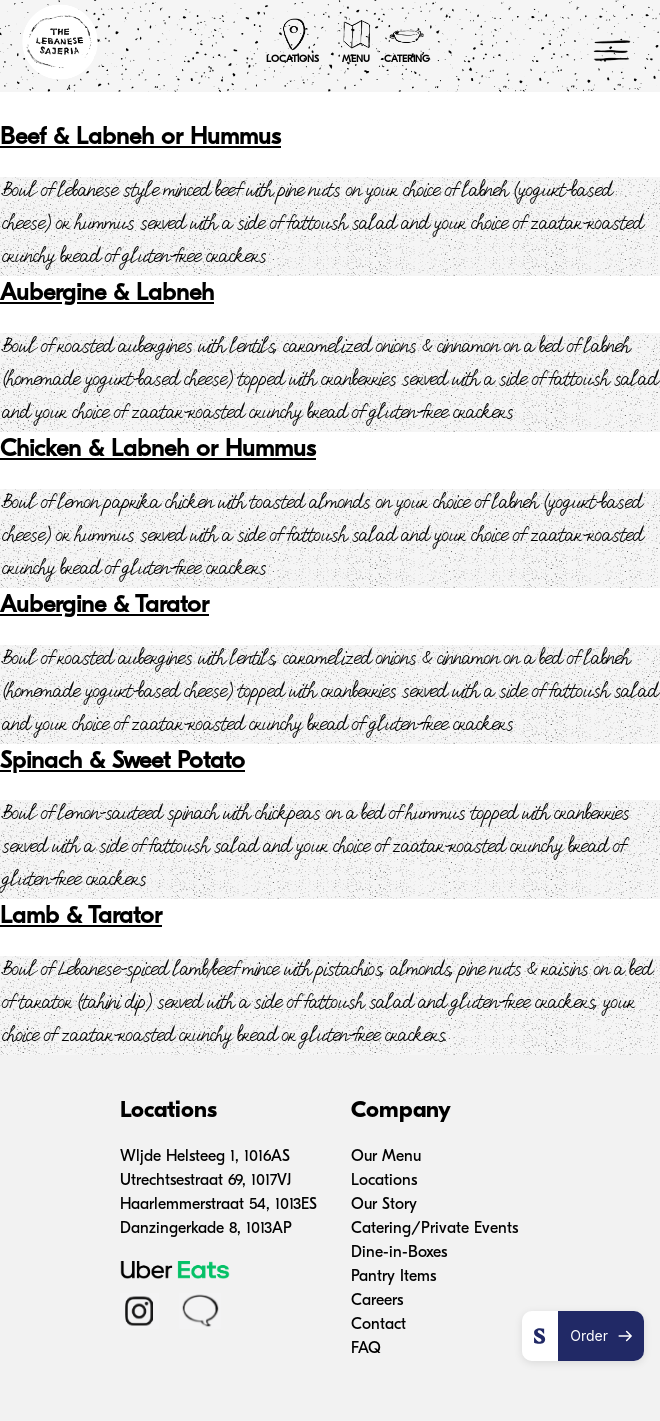 The width and height of the screenshot is (660, 1421). I want to click on Chicken & Labneh or Hummus, so click(158, 450).